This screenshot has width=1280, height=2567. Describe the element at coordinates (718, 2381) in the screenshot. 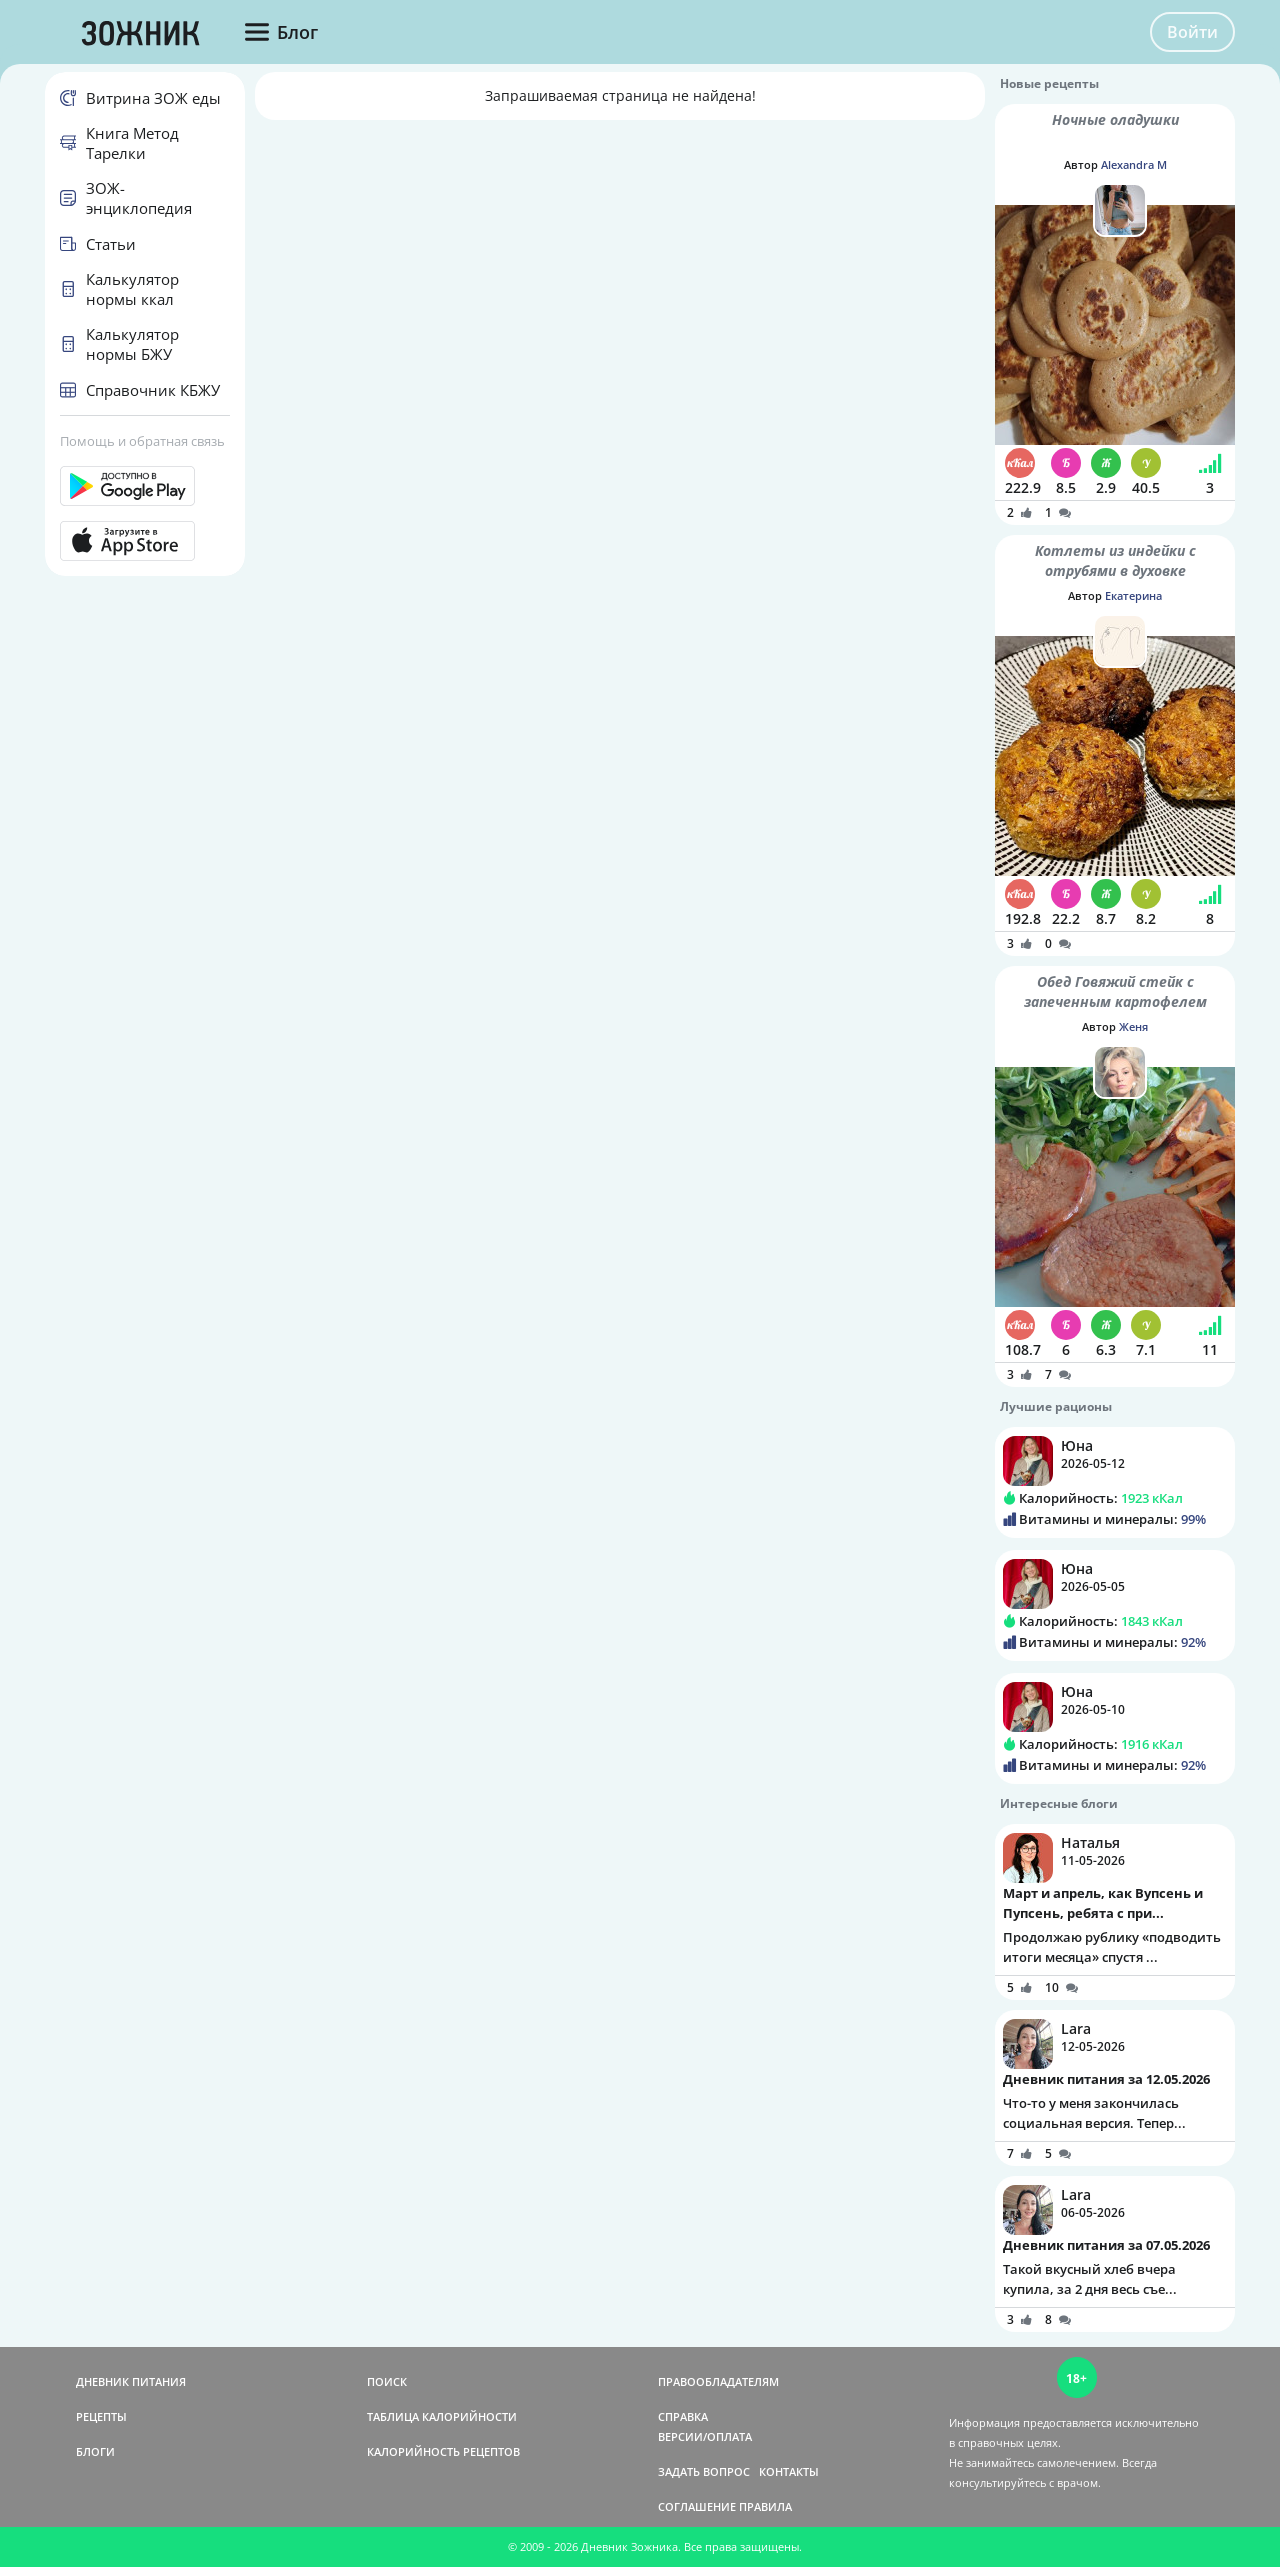

I see `ПРАВООБЛАДАТЕЛЯМ` at that location.